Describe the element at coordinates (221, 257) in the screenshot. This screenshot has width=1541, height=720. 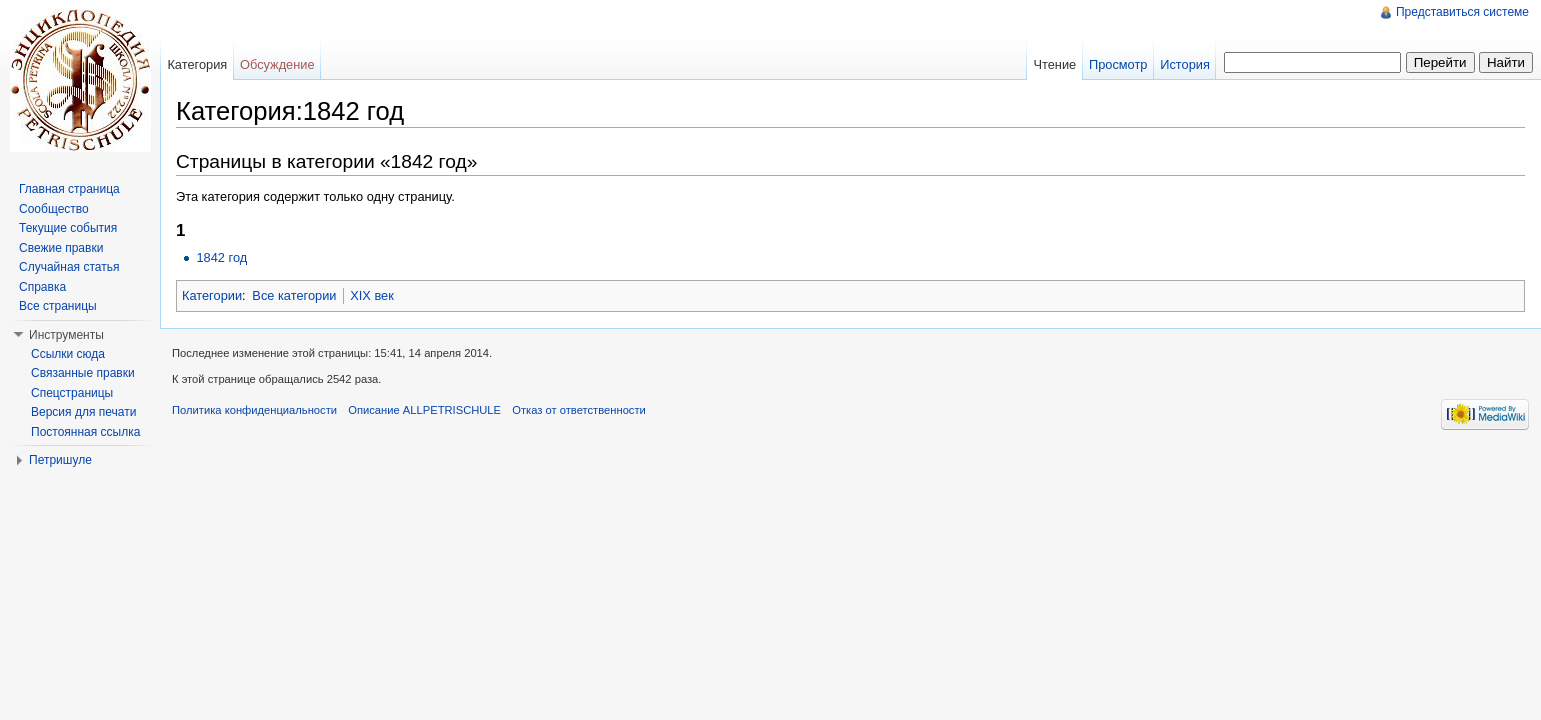
I see `1842 год` at that location.